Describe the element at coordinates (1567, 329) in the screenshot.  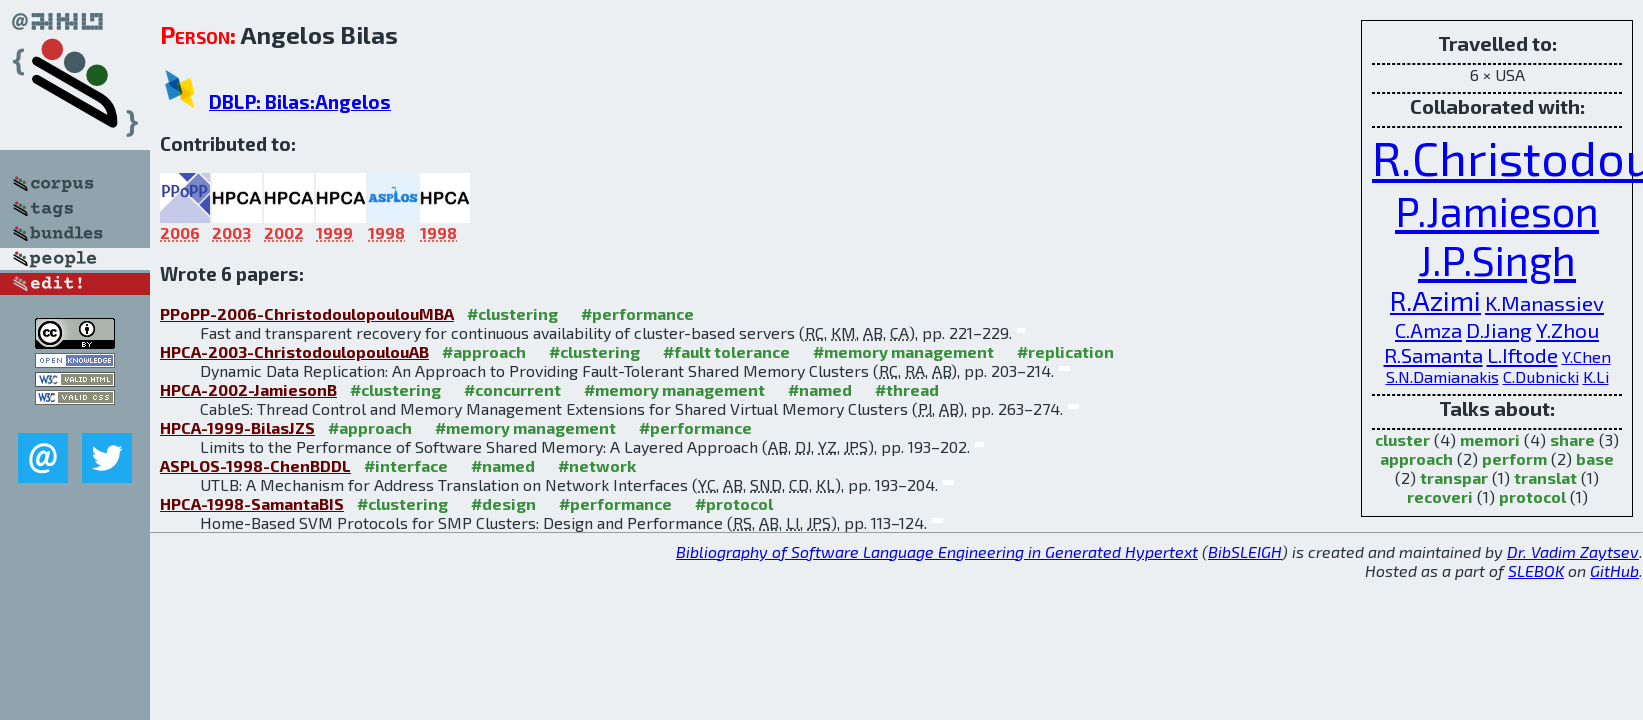
I see `Y.Zhou` at that location.